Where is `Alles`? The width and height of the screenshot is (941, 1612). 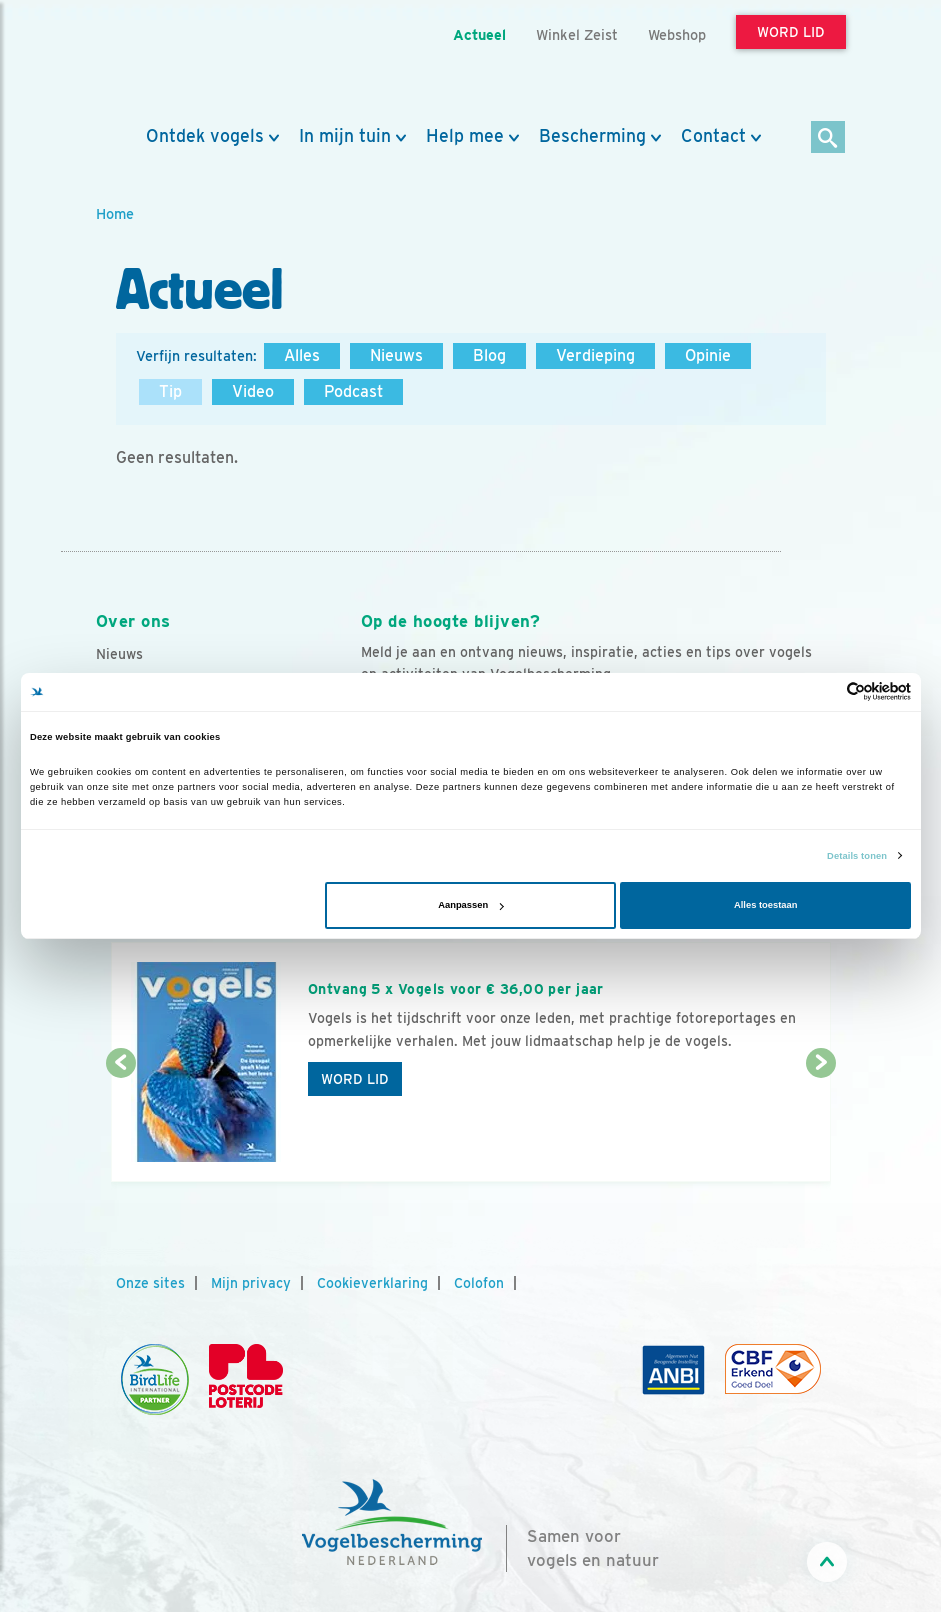
Alles is located at coordinates (302, 355).